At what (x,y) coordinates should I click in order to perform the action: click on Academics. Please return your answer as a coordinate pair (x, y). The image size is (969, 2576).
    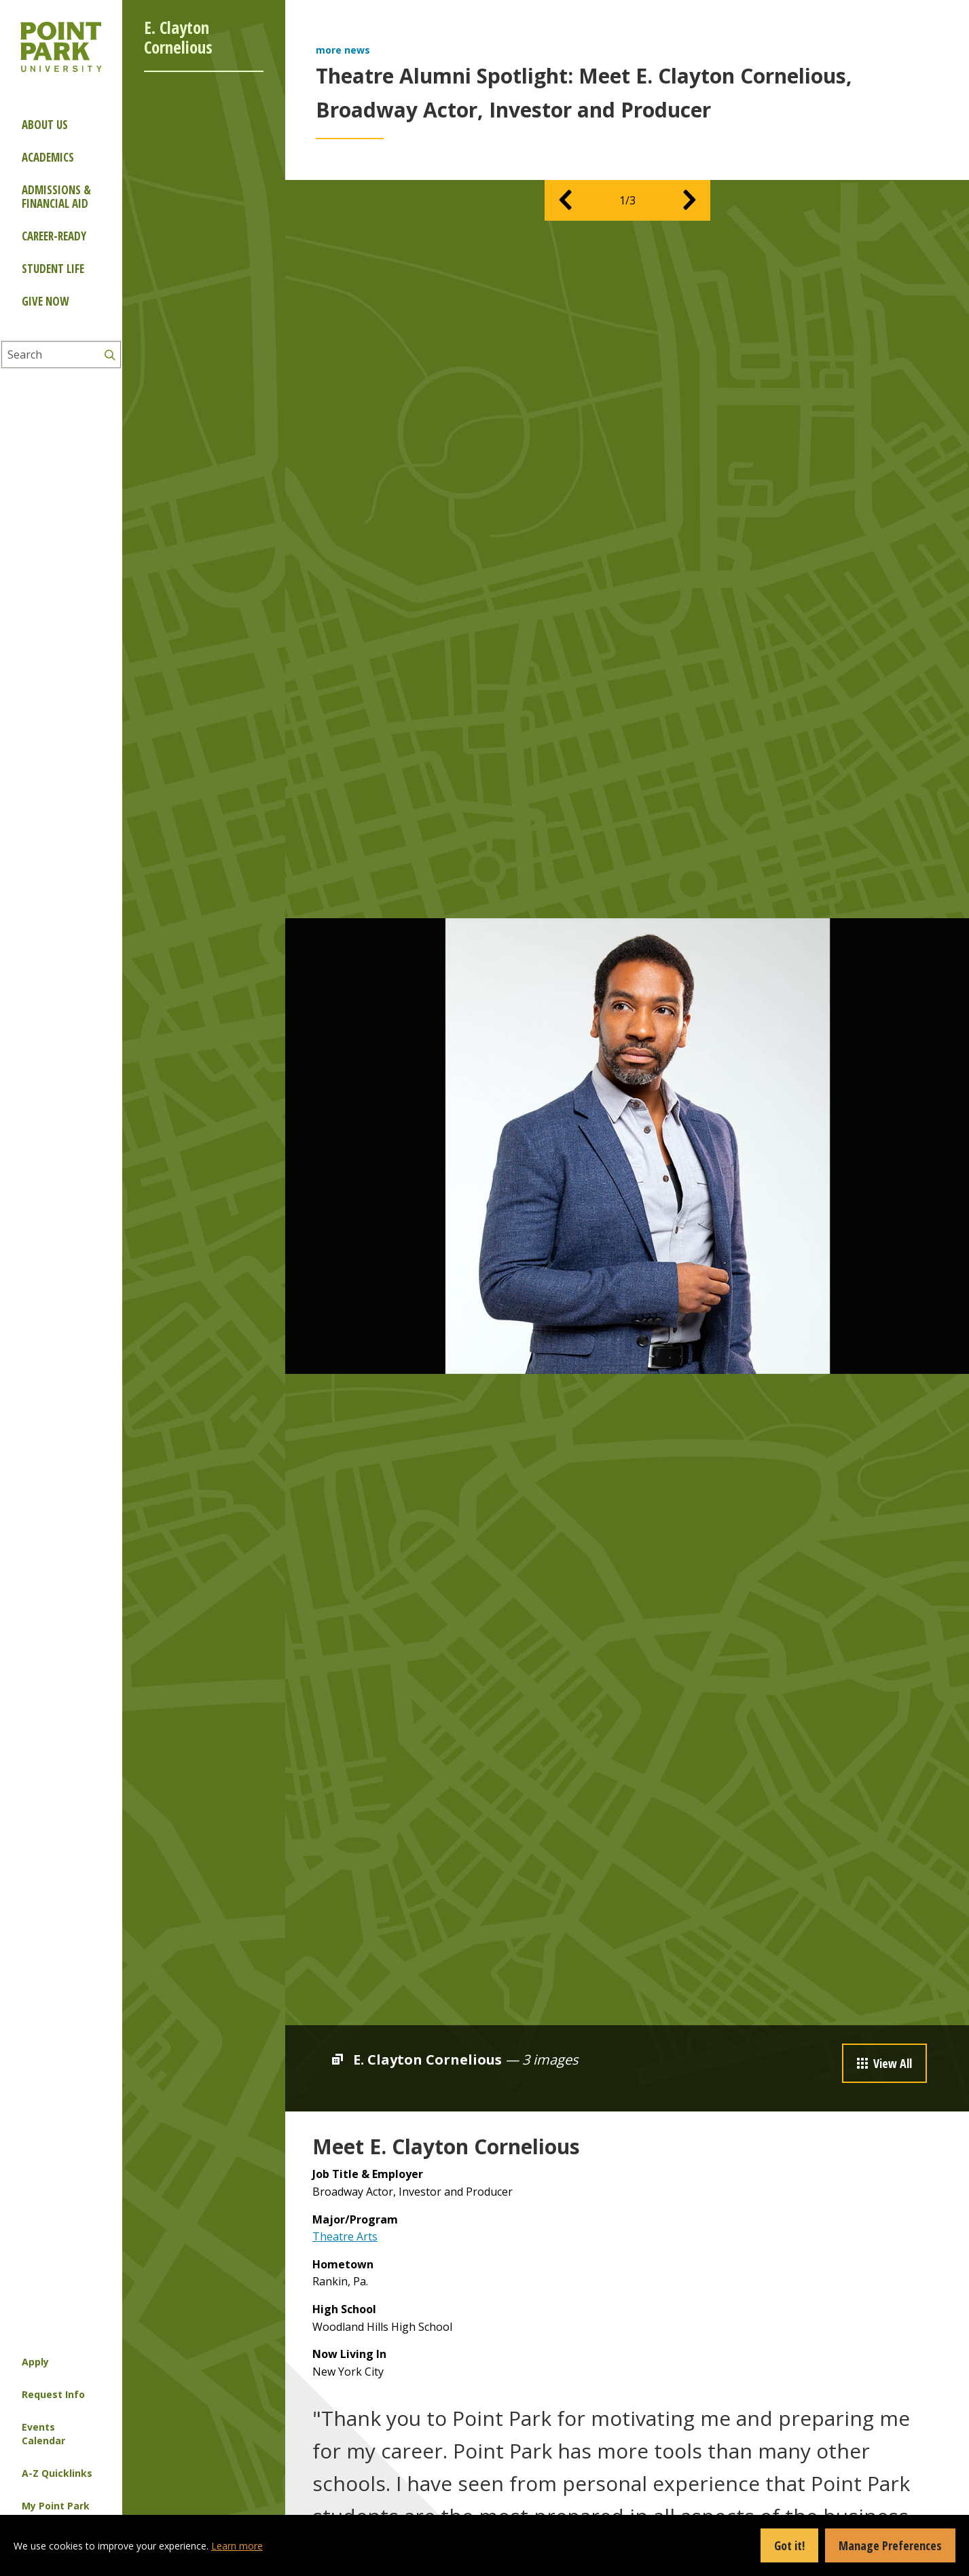
    Looking at the image, I should click on (48, 157).